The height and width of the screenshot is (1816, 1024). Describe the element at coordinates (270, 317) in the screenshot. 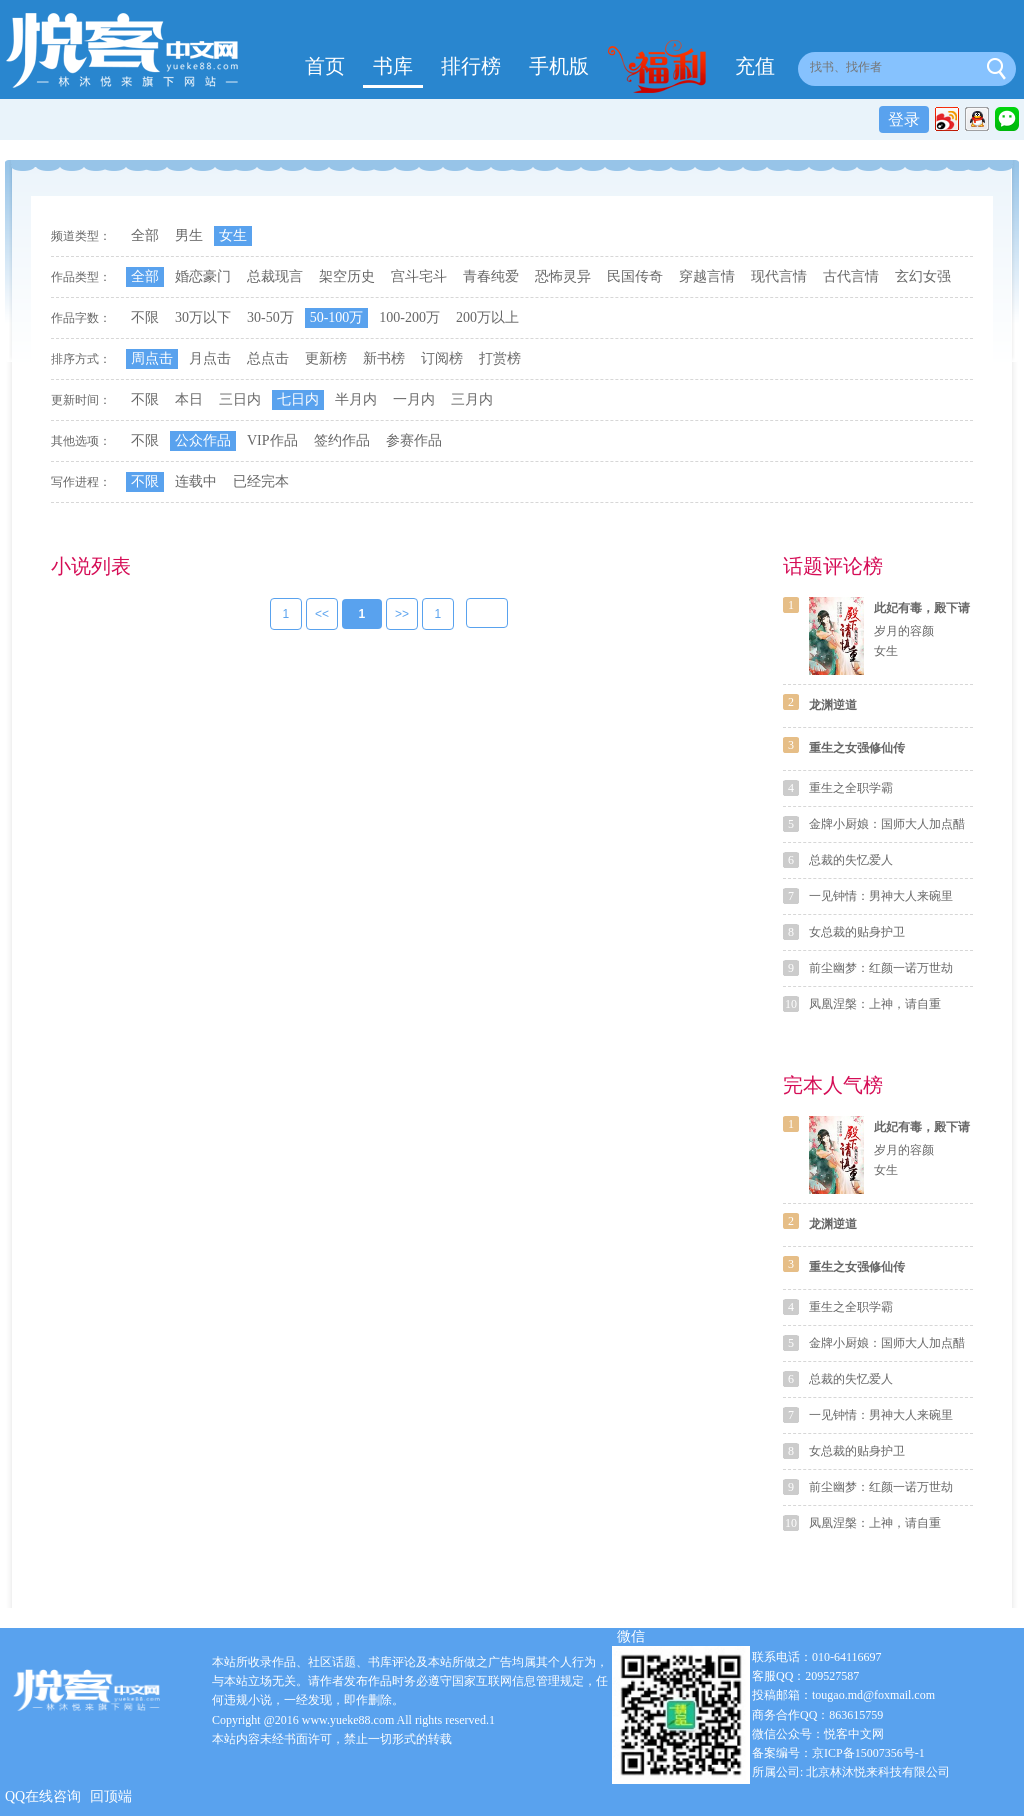

I see `30-50万` at that location.